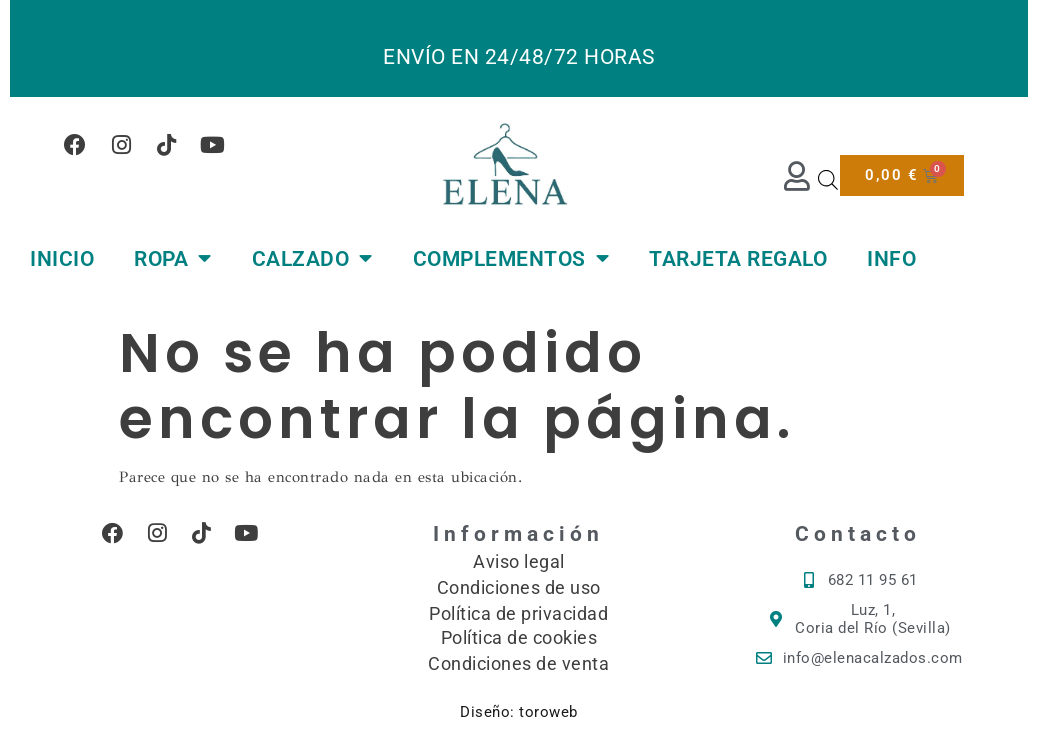  What do you see at coordinates (173, 258) in the screenshot?
I see `ROPA` at bounding box center [173, 258].